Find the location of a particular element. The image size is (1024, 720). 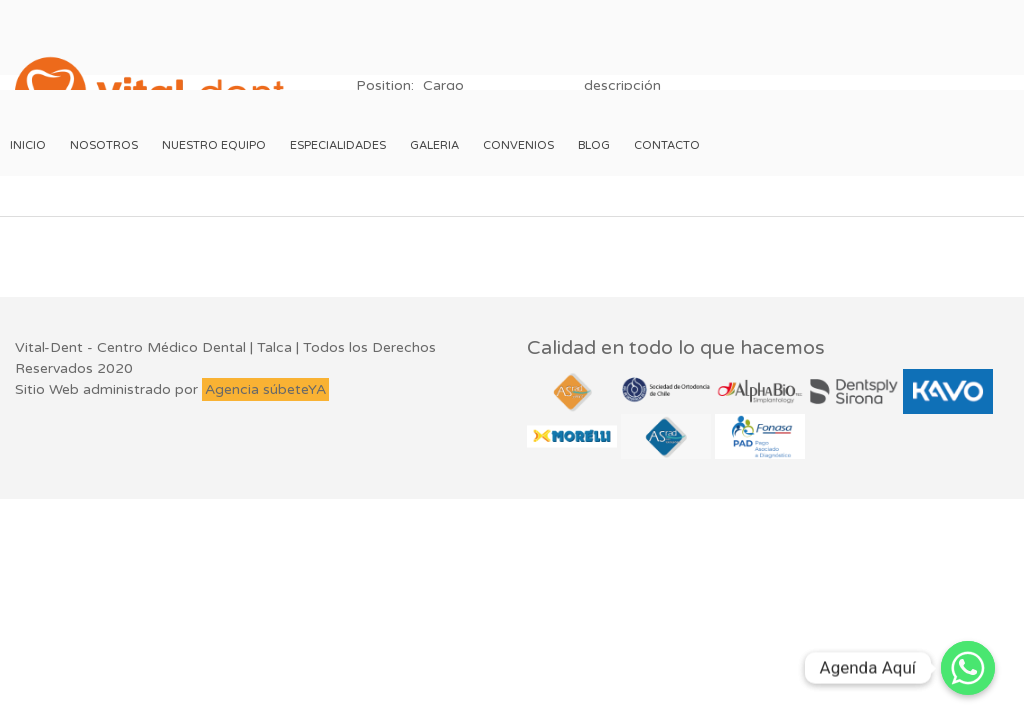

[Whatsapp] is located at coordinates (968, 668).